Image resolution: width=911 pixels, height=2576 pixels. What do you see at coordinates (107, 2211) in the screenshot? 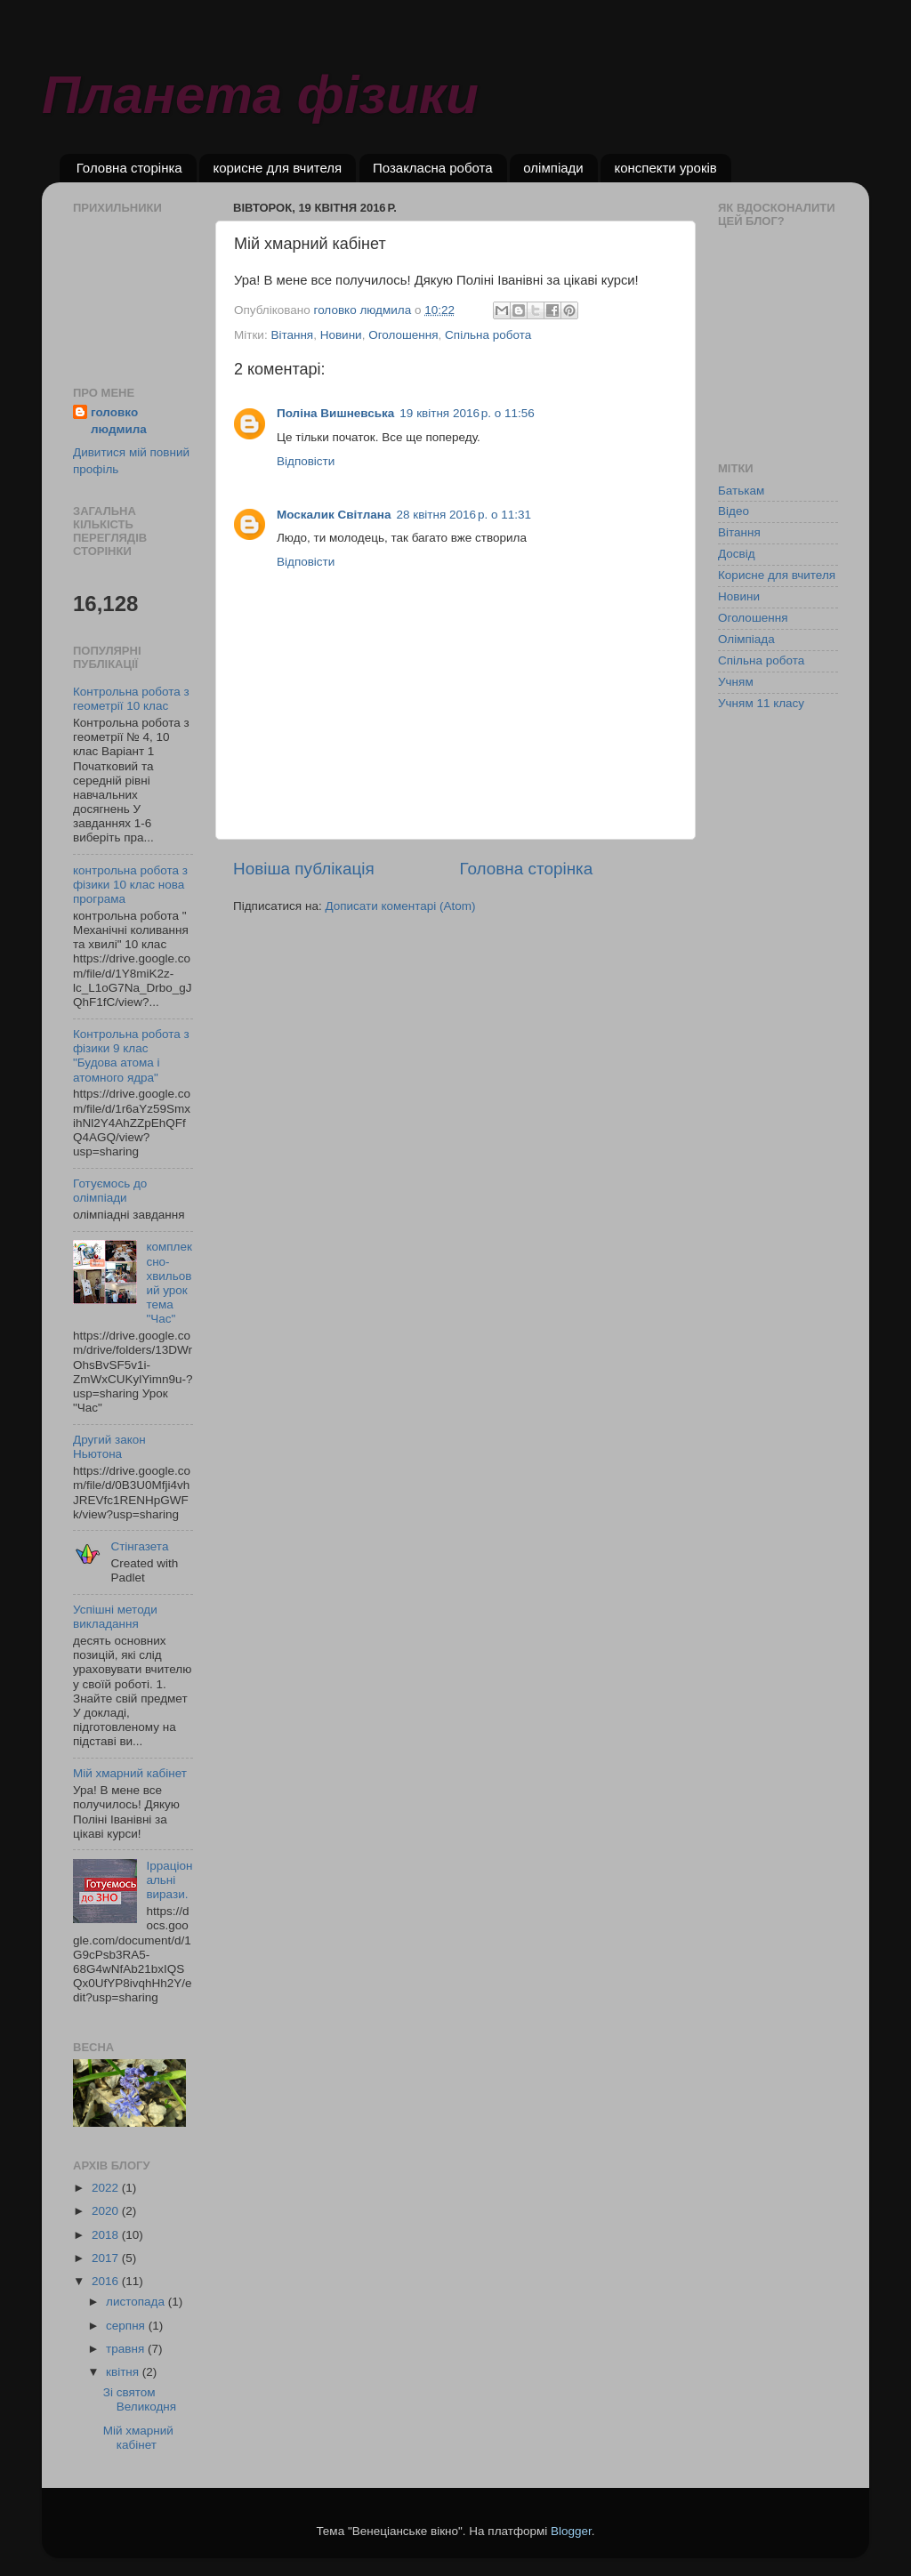
I see `2020` at bounding box center [107, 2211].